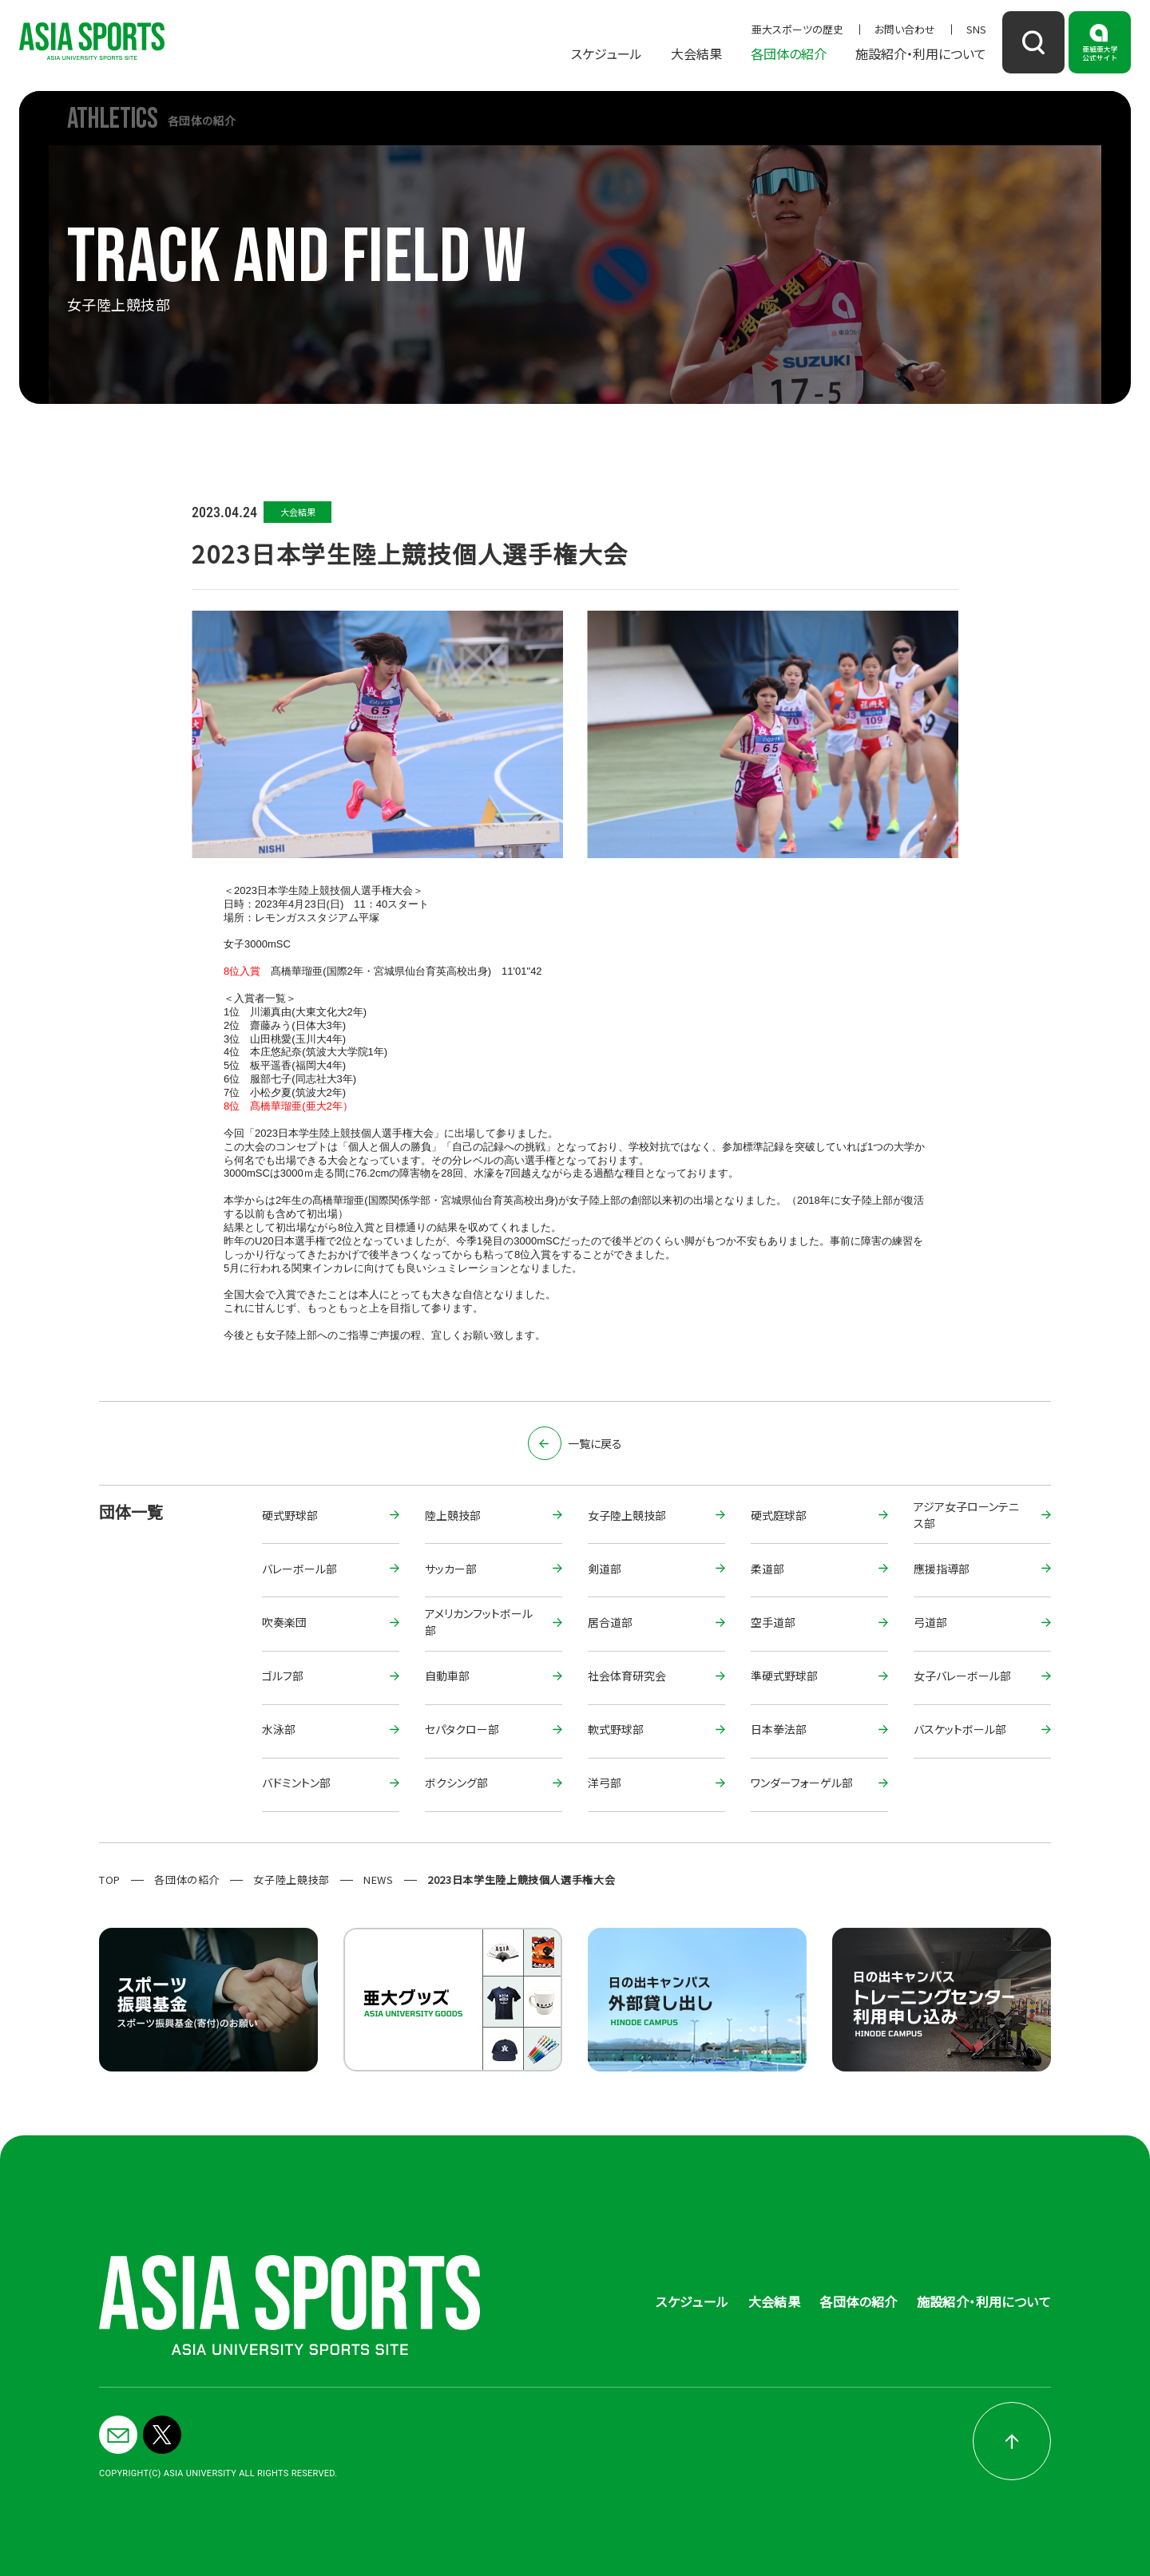 This screenshot has height=2576, width=1150. Describe the element at coordinates (904, 29) in the screenshot. I see `お問い合わせ` at that location.